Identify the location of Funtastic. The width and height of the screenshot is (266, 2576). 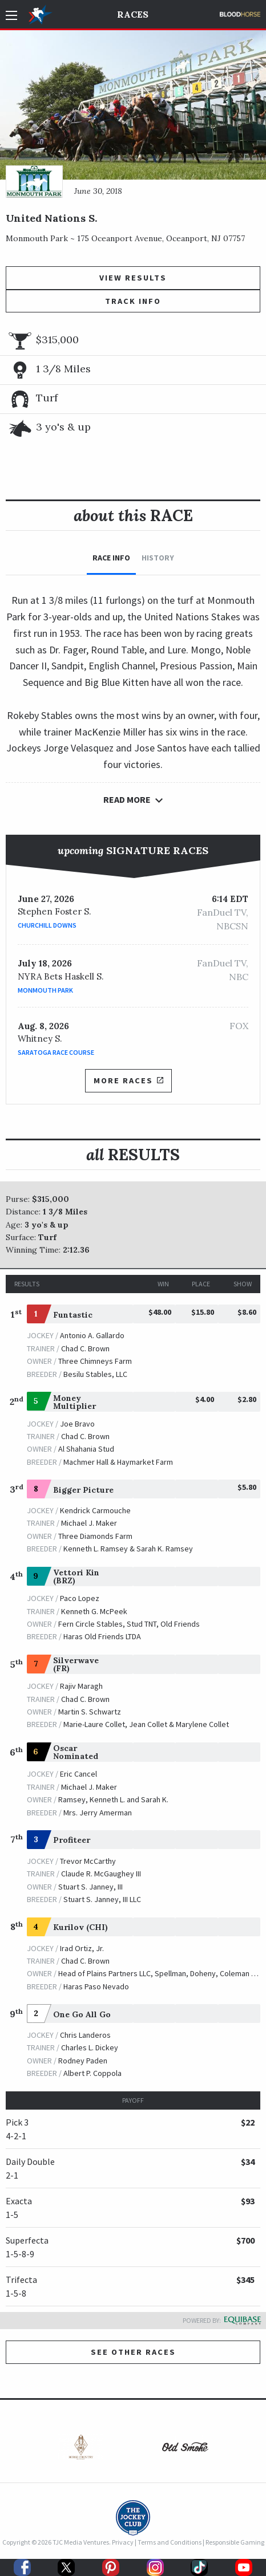
(72, 1315).